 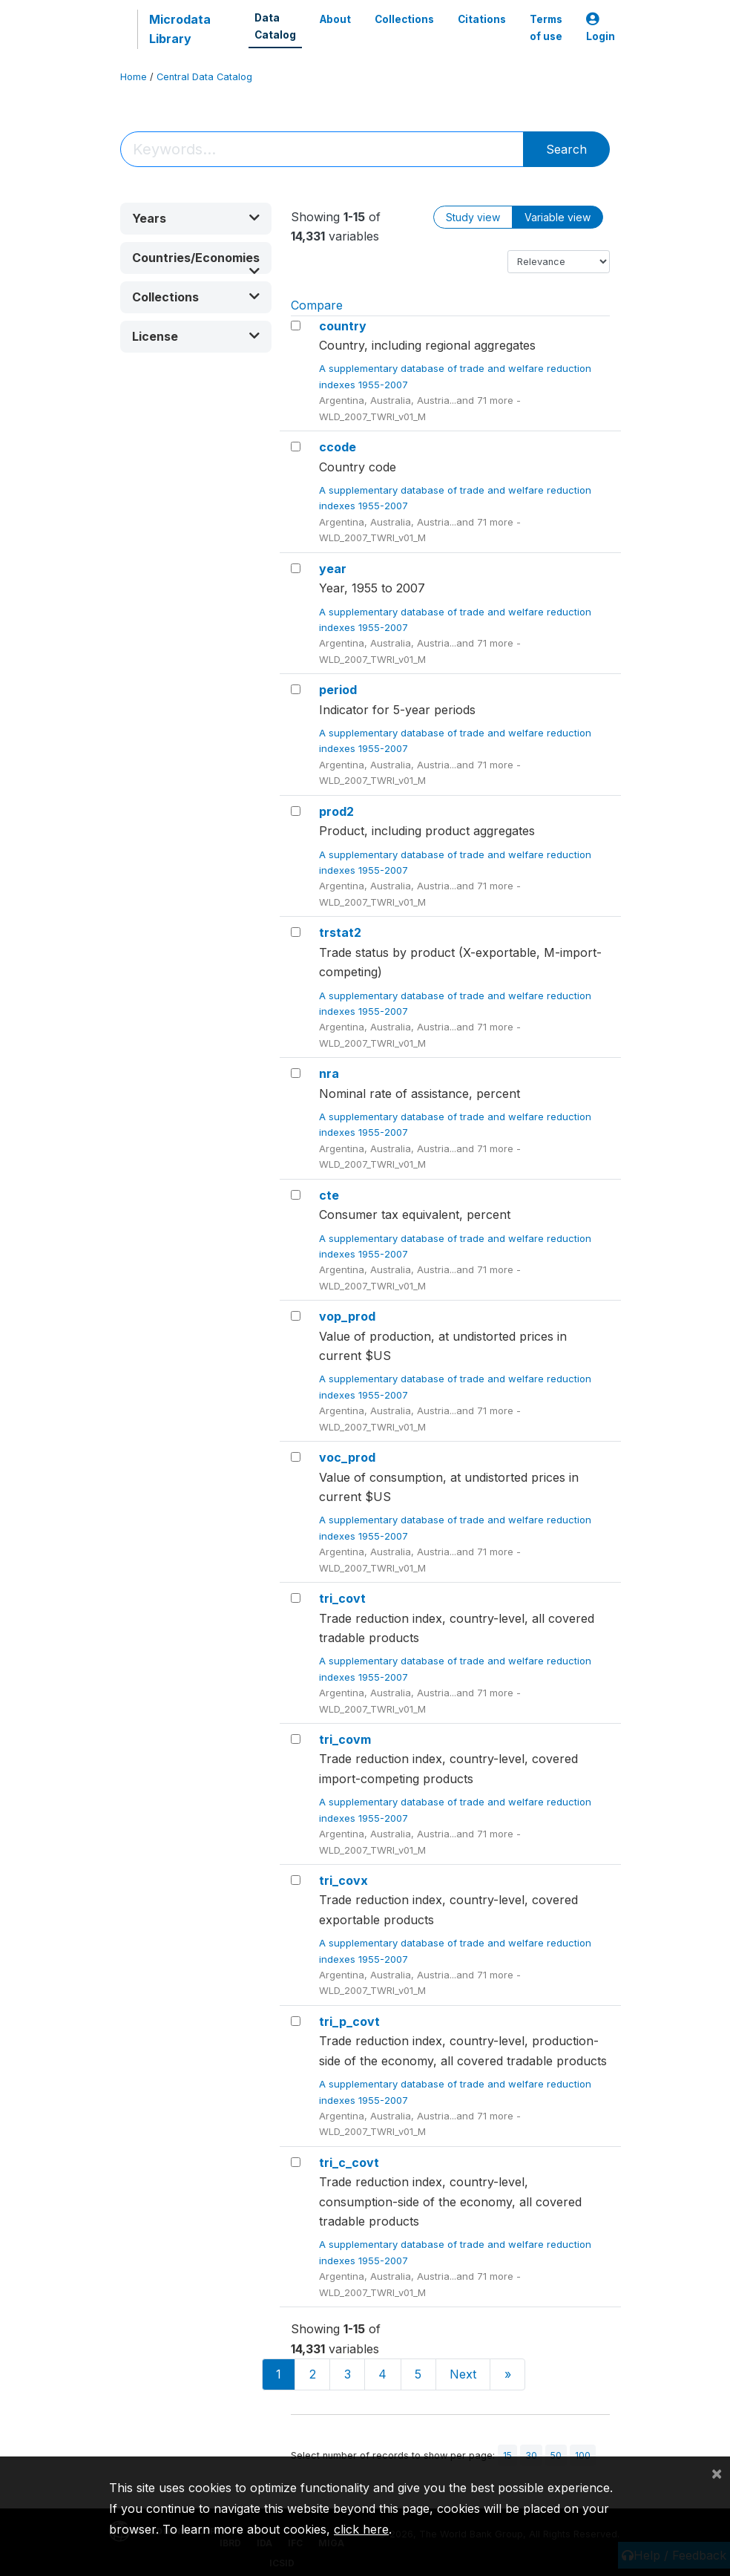 I want to click on trstat2, so click(x=340, y=932).